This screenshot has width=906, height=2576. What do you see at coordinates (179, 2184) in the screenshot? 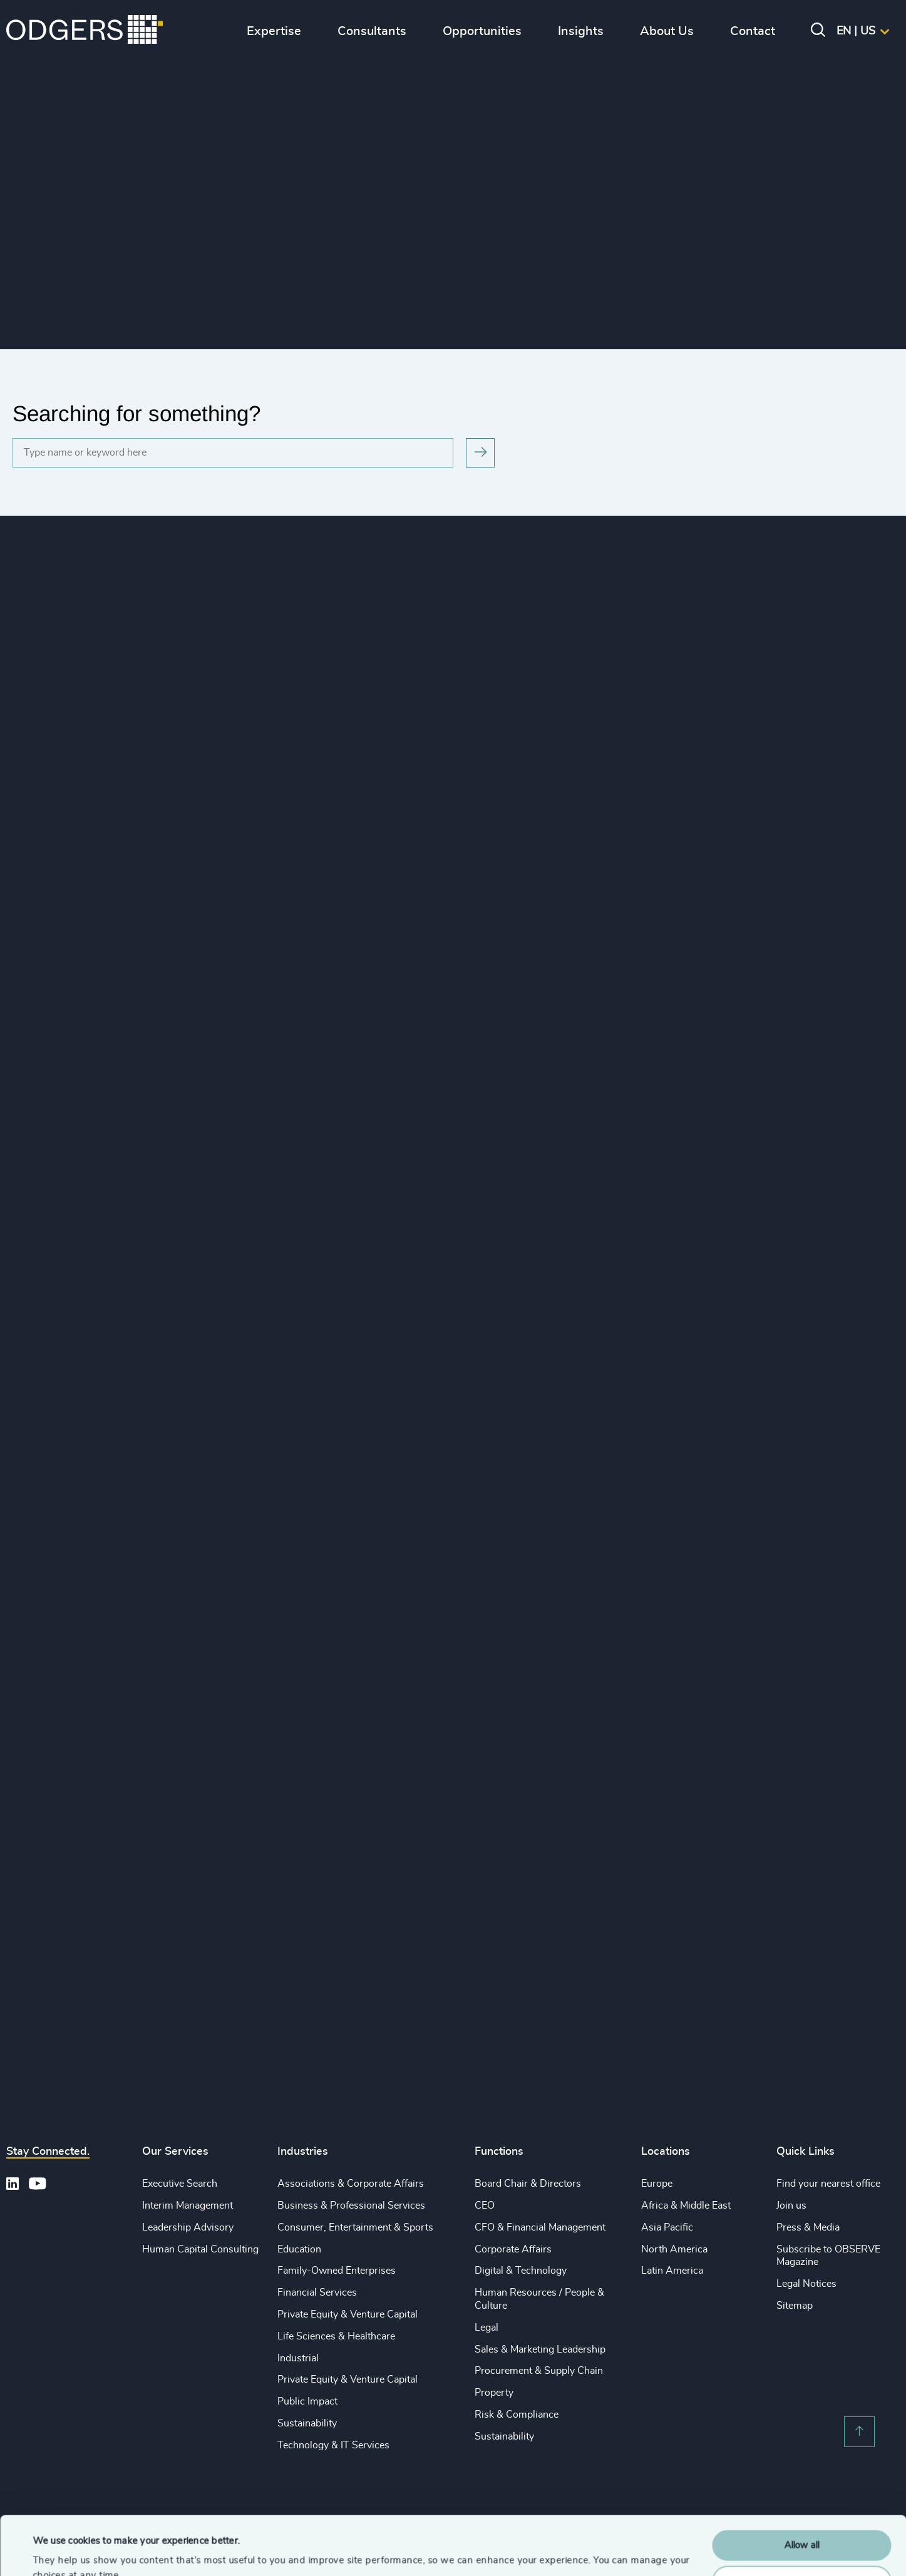
I see `Executive Search` at bounding box center [179, 2184].